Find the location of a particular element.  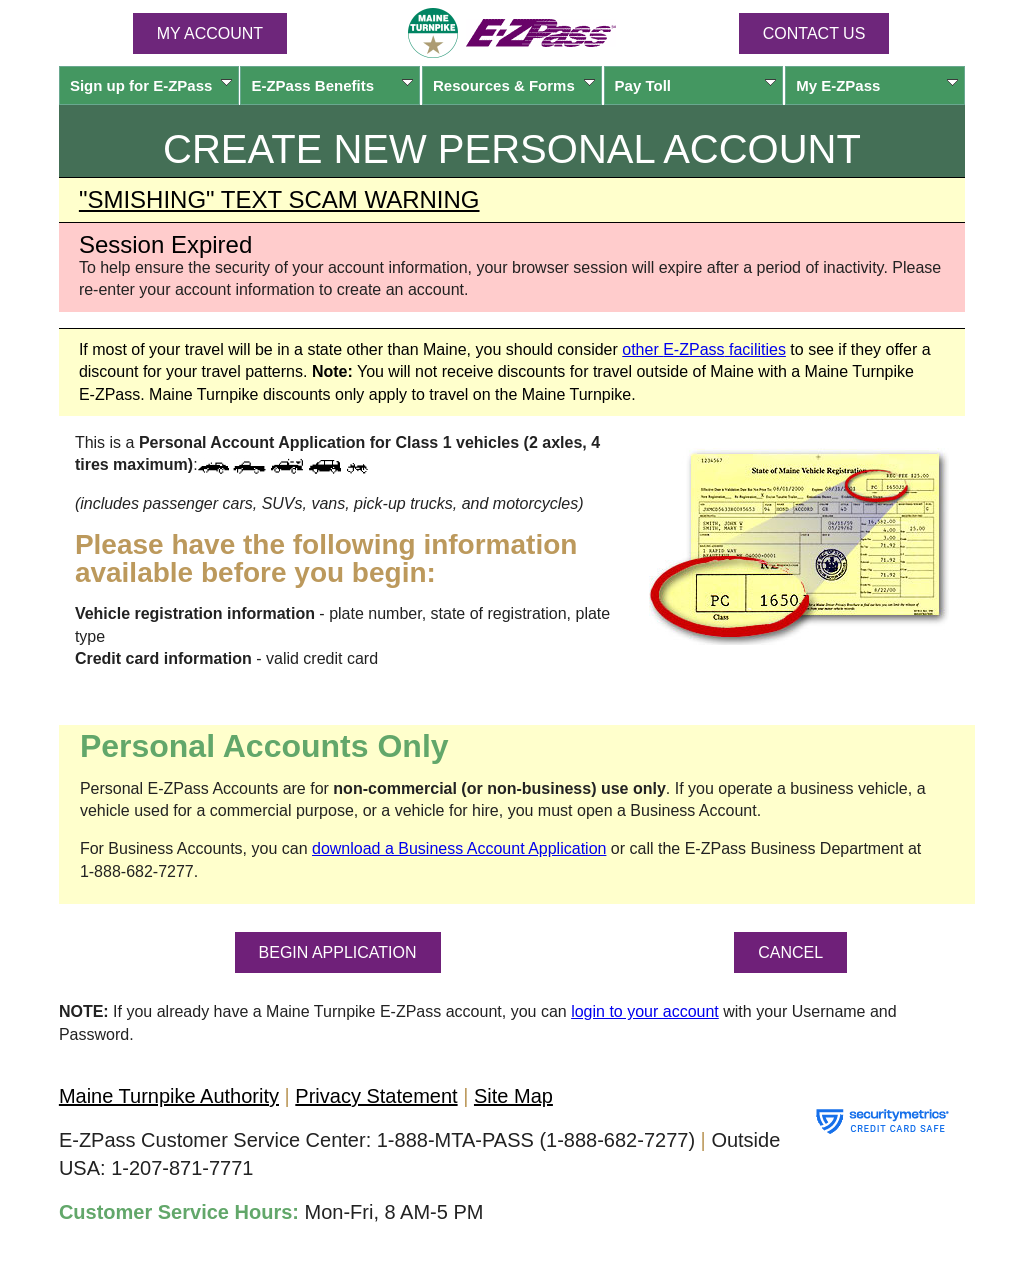

Contact Us is located at coordinates (814, 33).